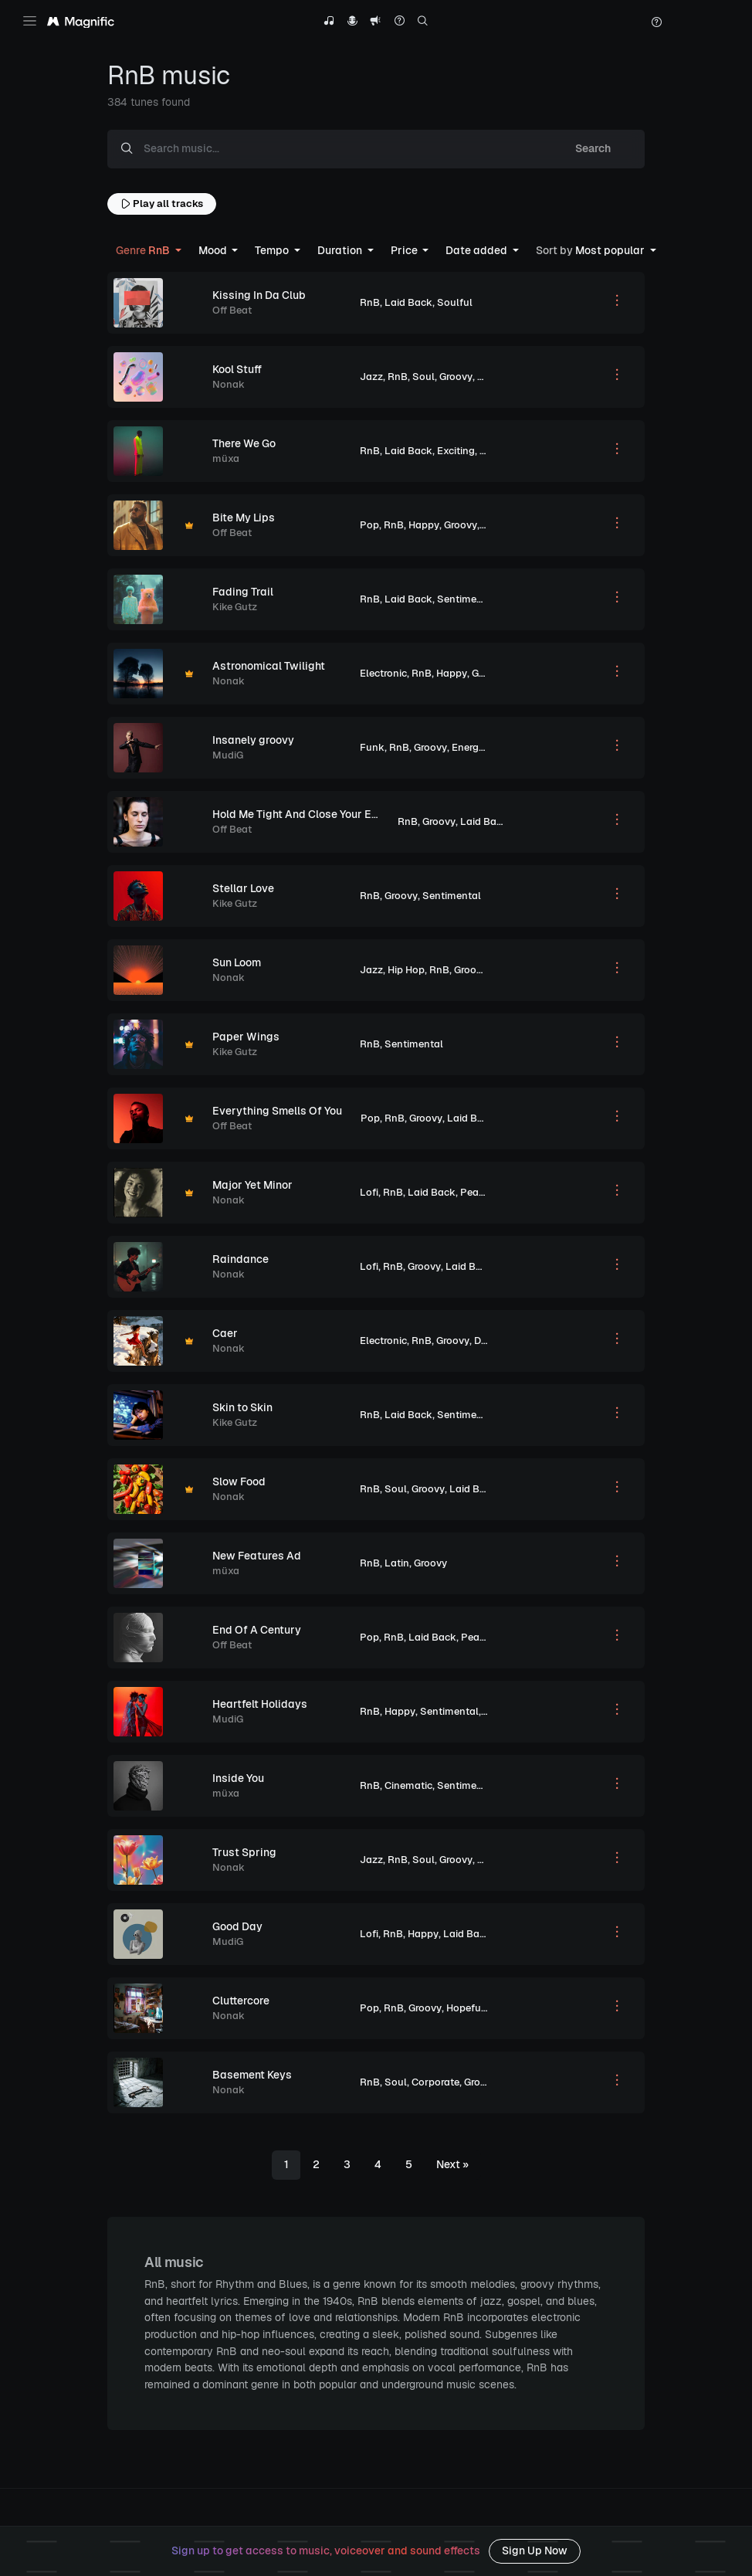  What do you see at coordinates (80, 22) in the screenshot?
I see `[Magnific Tunes]` at bounding box center [80, 22].